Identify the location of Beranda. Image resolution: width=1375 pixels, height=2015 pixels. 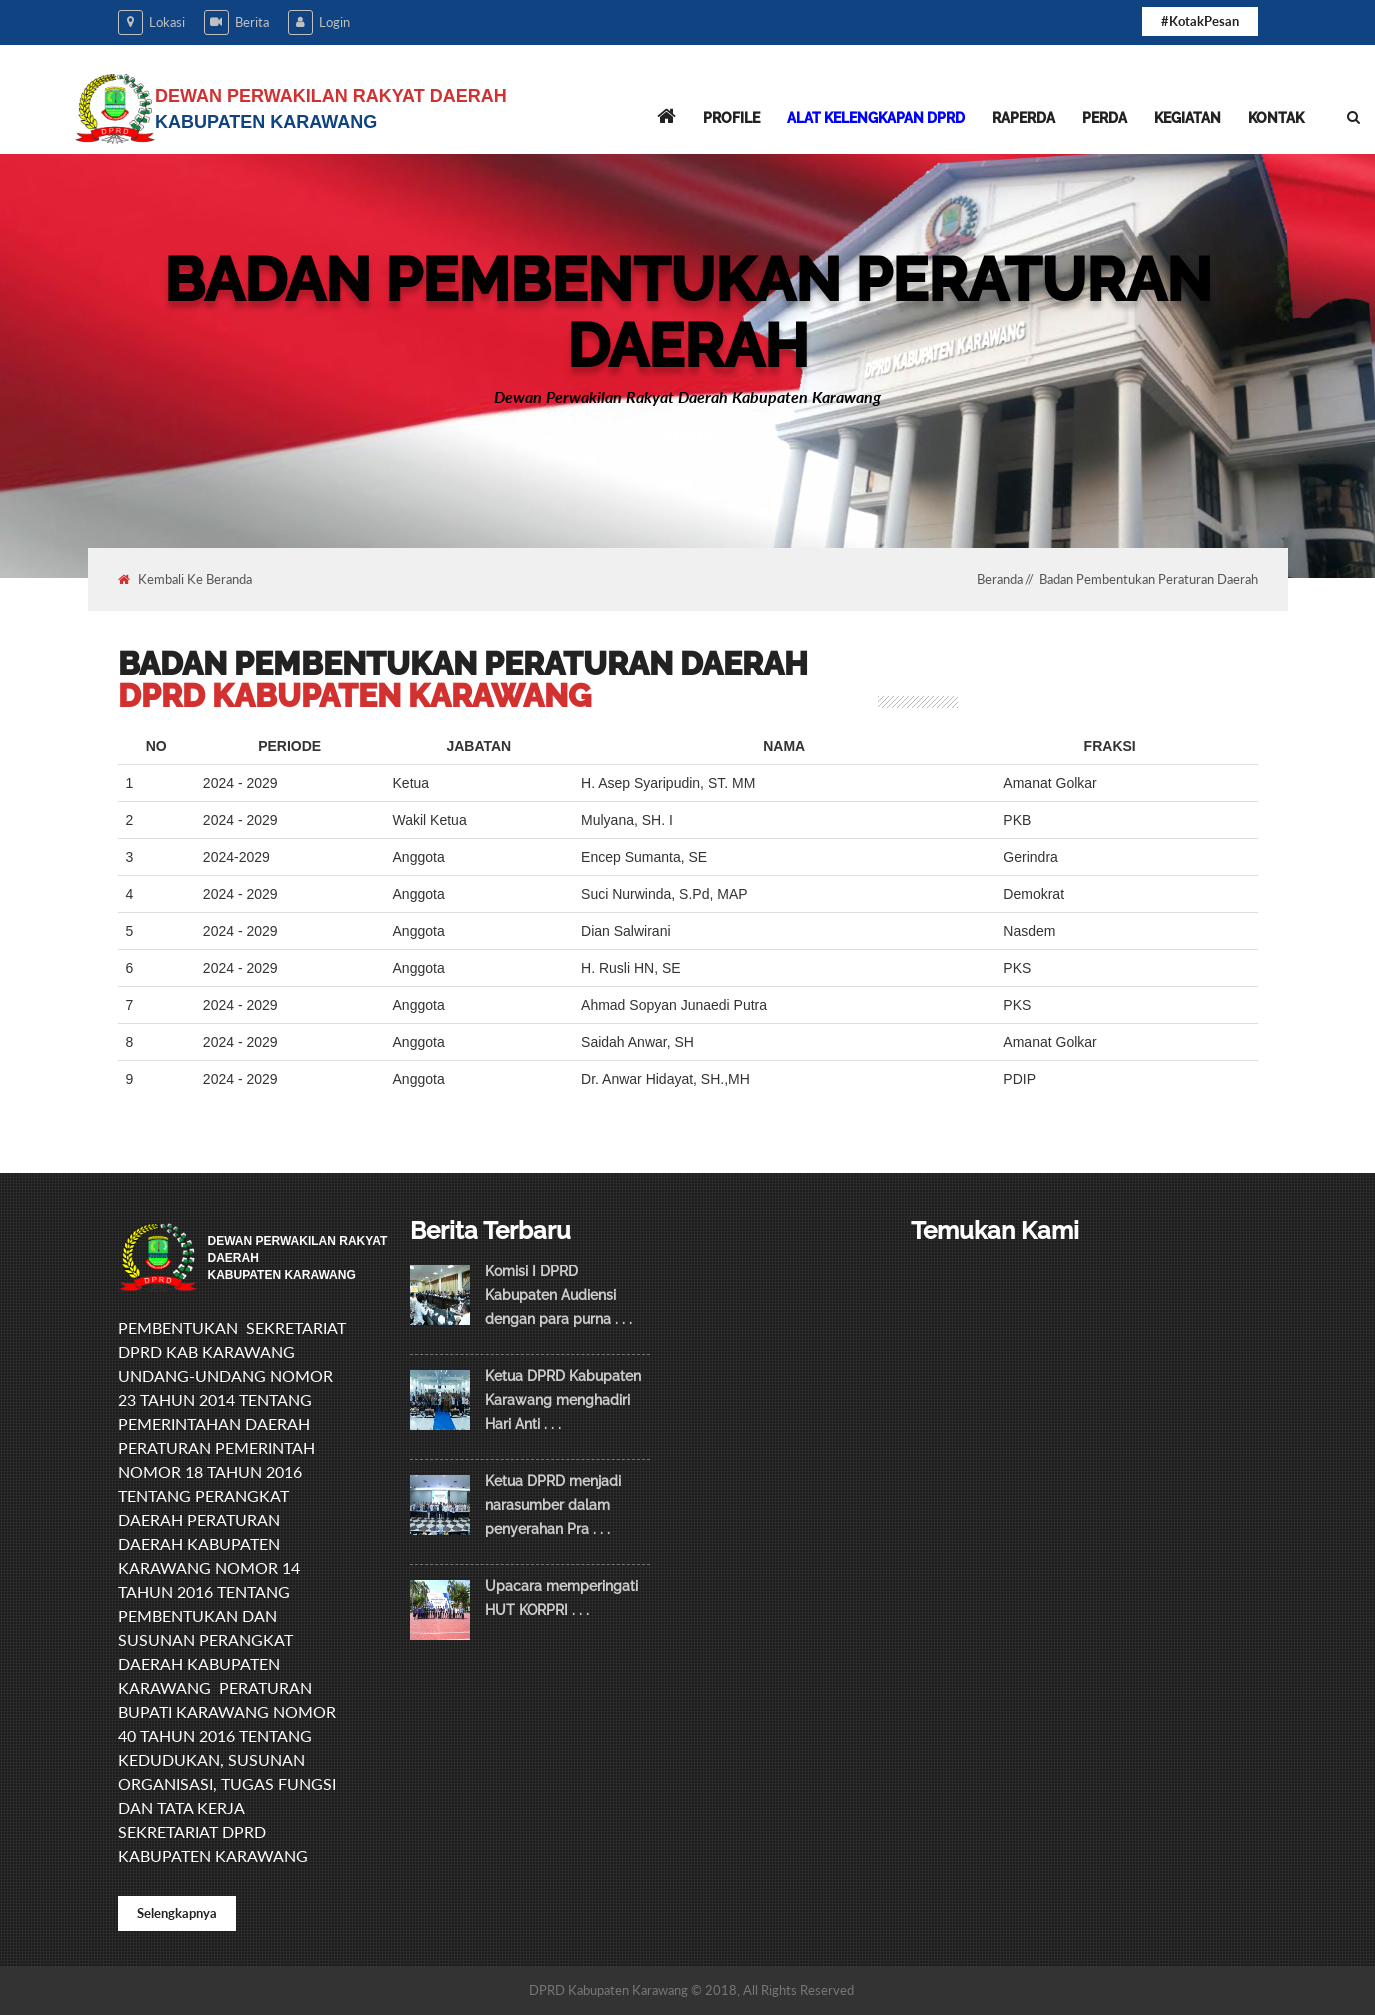
(1000, 579).